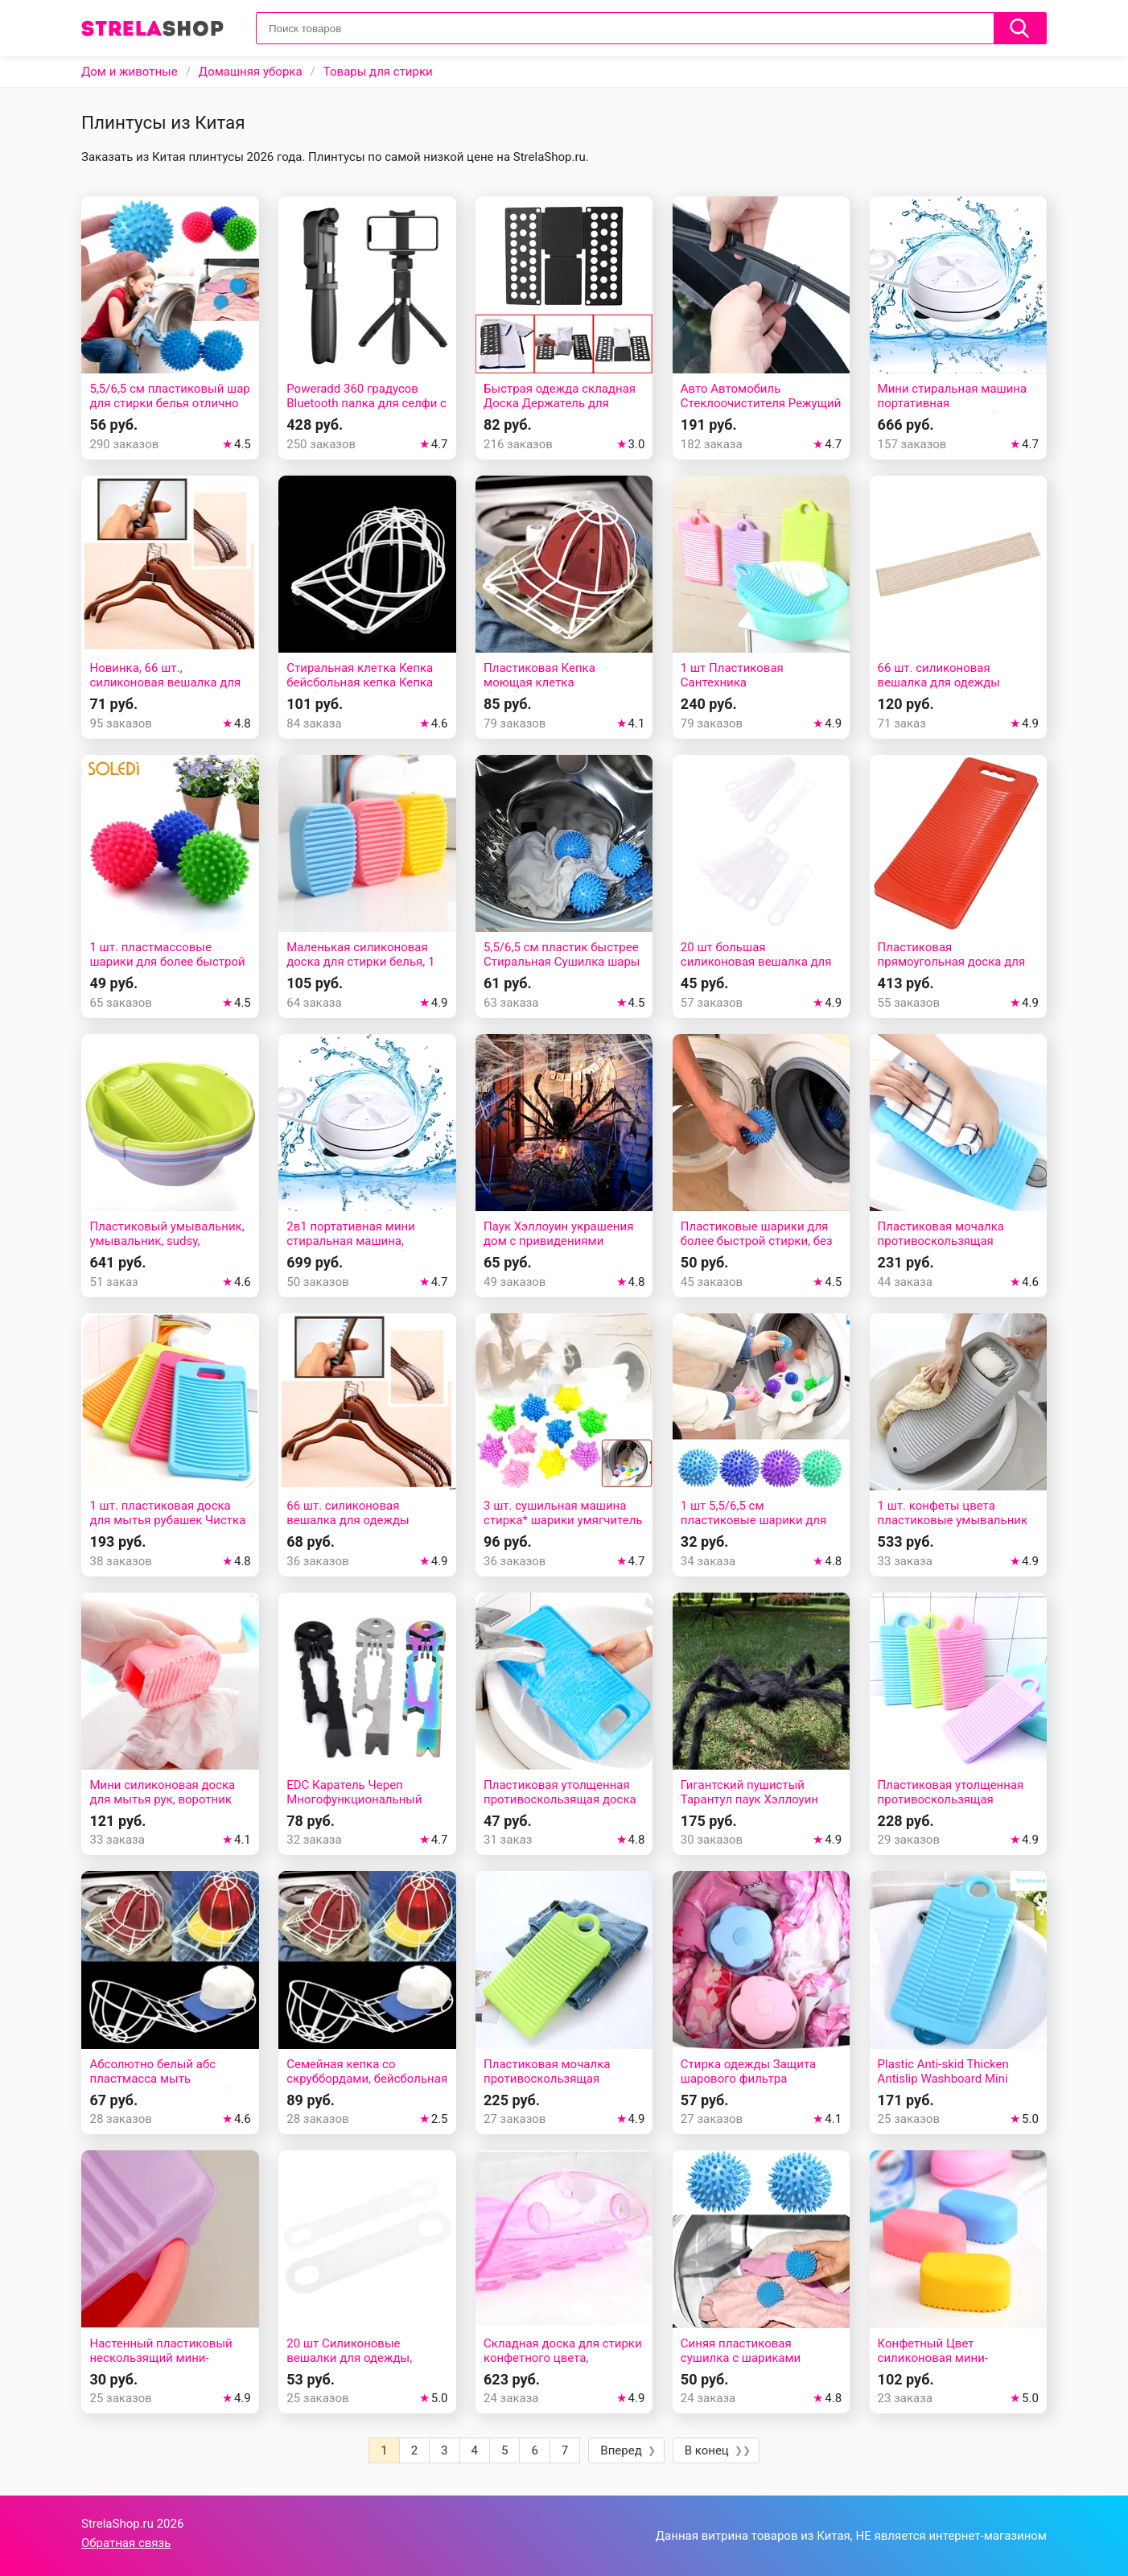 The width and height of the screenshot is (1128, 2576). I want to click on В конец, so click(707, 2450).